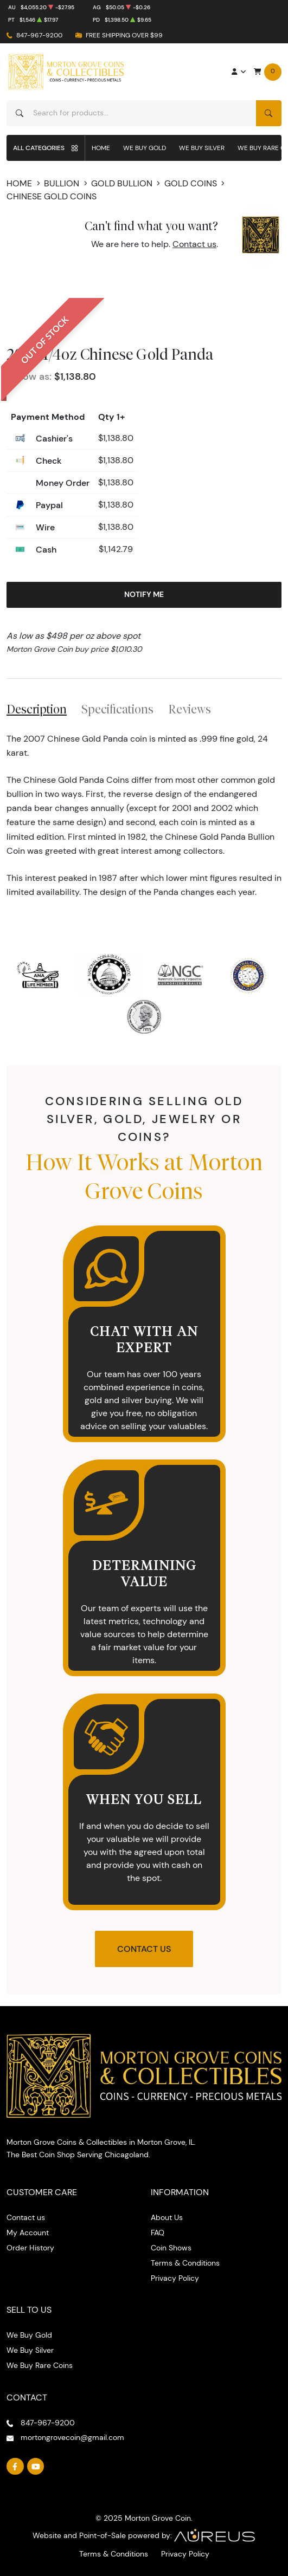 The image size is (288, 2576). Describe the element at coordinates (144, 594) in the screenshot. I see `Notify Me` at that location.